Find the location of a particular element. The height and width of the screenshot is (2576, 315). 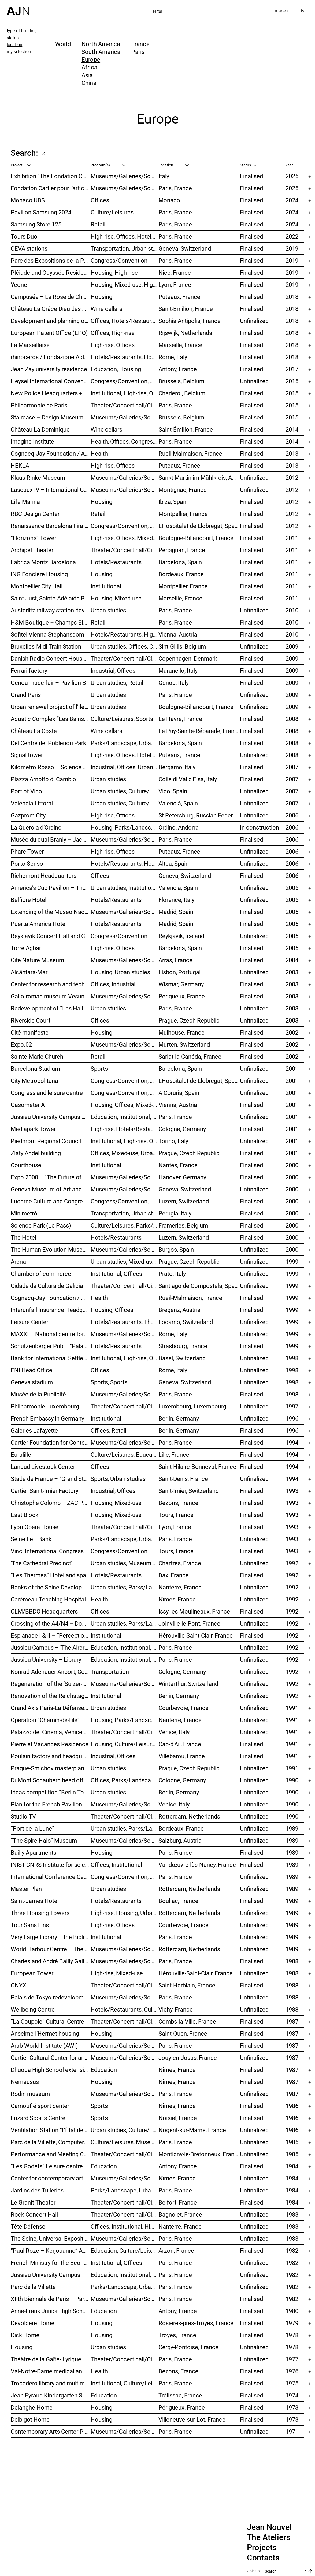

Housing is located at coordinates (101, 296).